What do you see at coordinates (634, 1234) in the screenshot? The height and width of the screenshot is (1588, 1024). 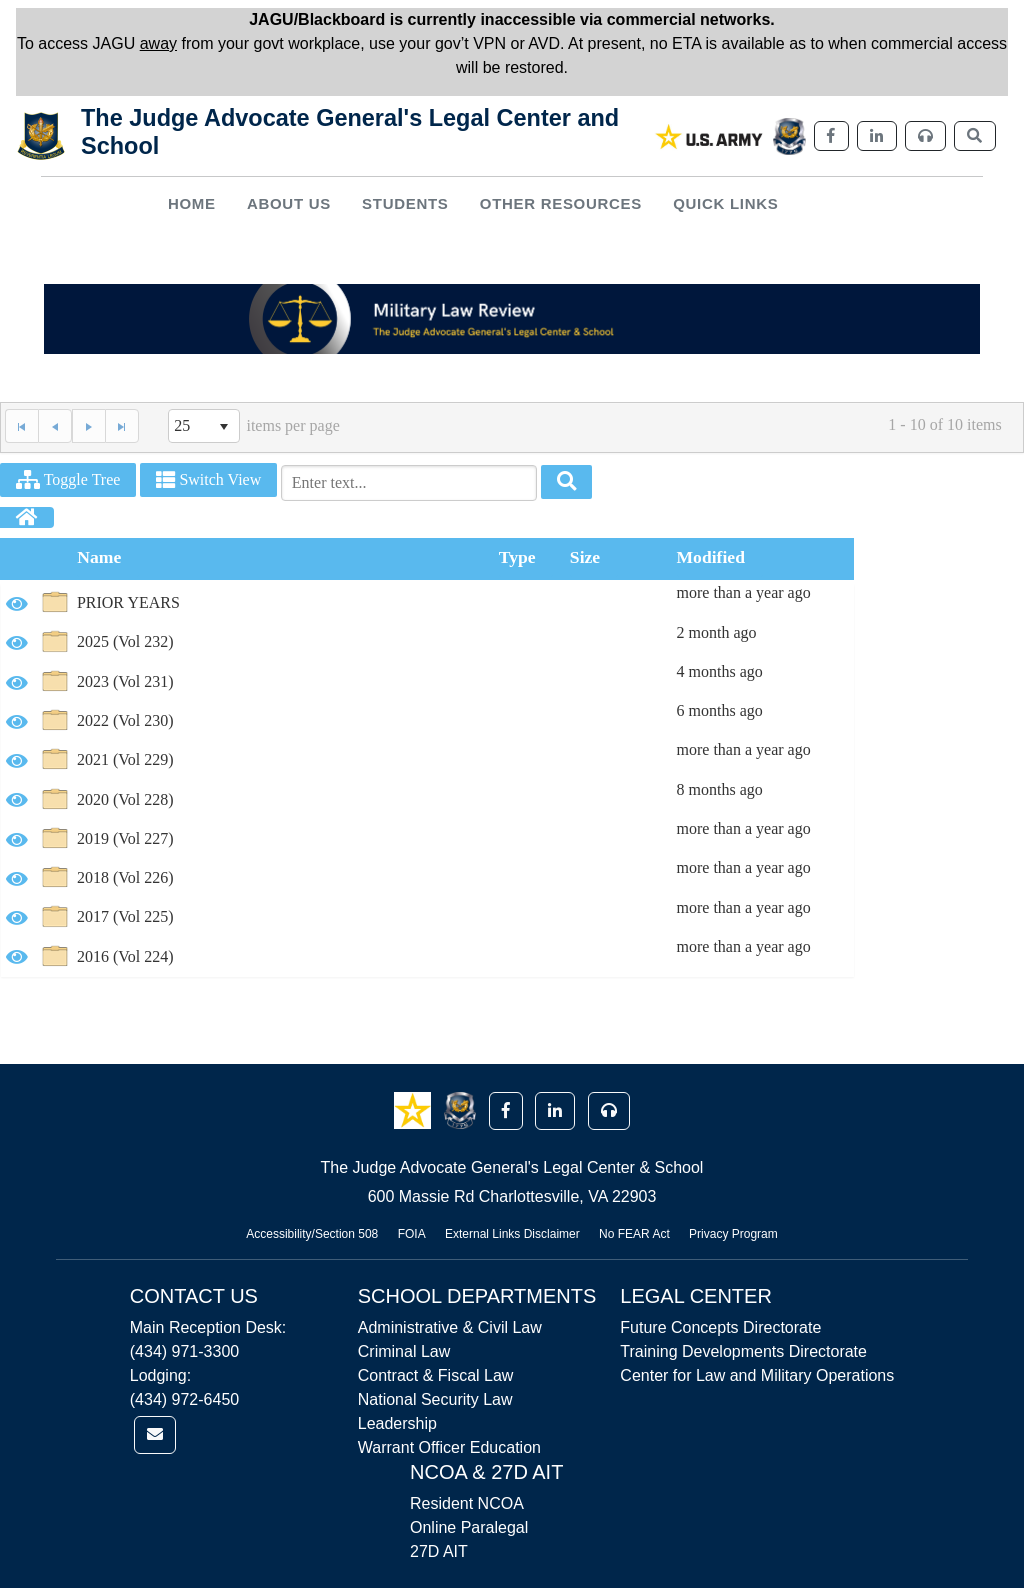 I see `No FEAR Act [Link opens in new window (No FEAR Act)]` at bounding box center [634, 1234].